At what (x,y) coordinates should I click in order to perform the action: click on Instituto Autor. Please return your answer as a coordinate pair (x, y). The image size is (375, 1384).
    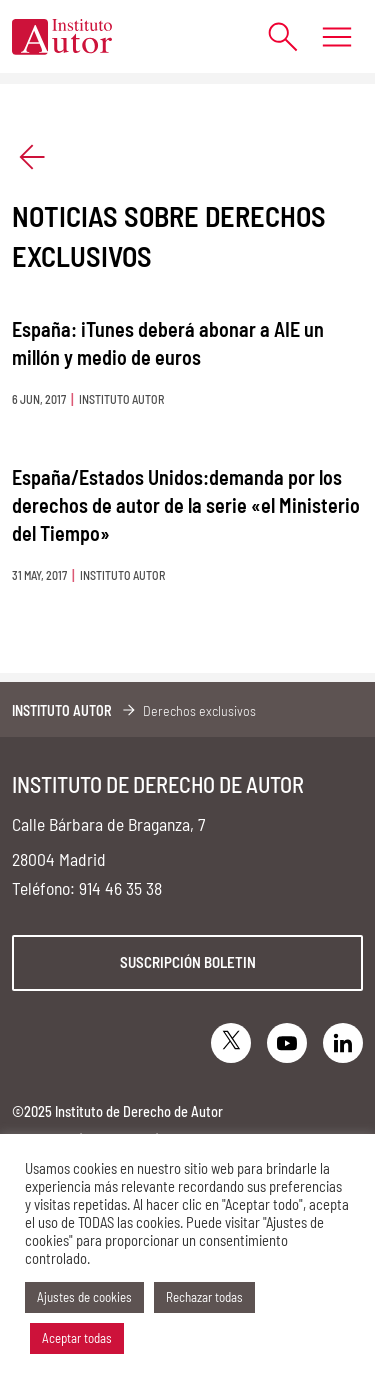
    Looking at the image, I should click on (62, 710).